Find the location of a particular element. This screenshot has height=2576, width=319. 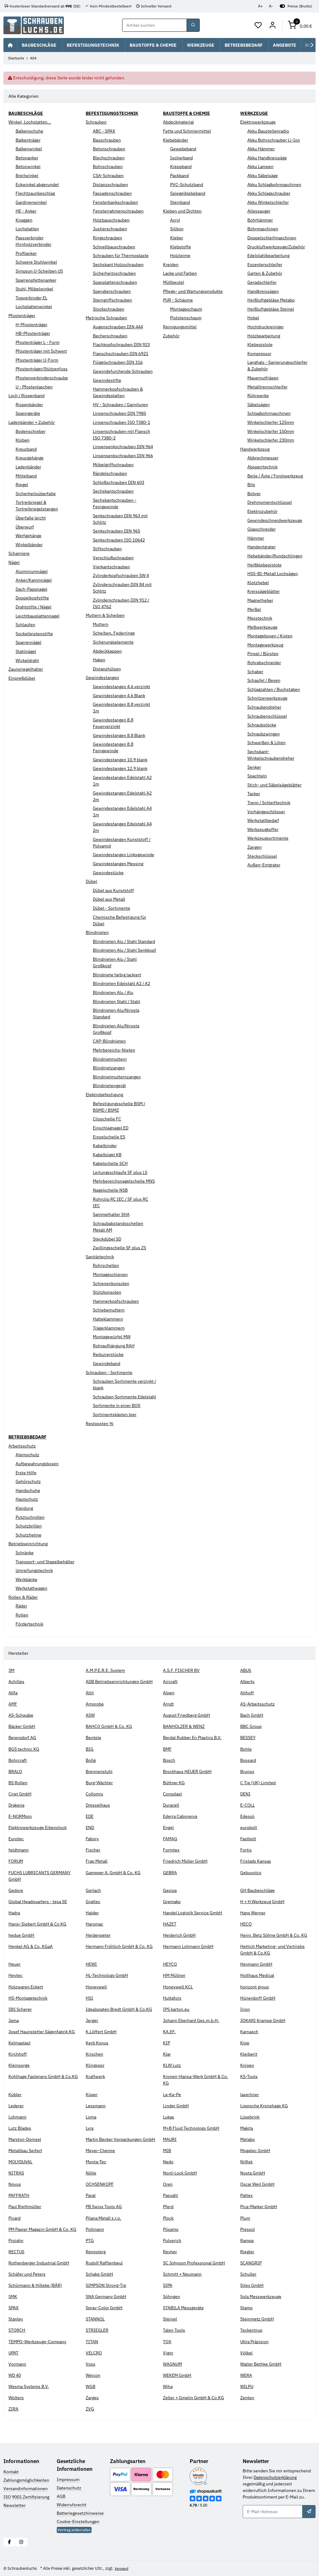

Handentgrater is located at coordinates (261, 547).